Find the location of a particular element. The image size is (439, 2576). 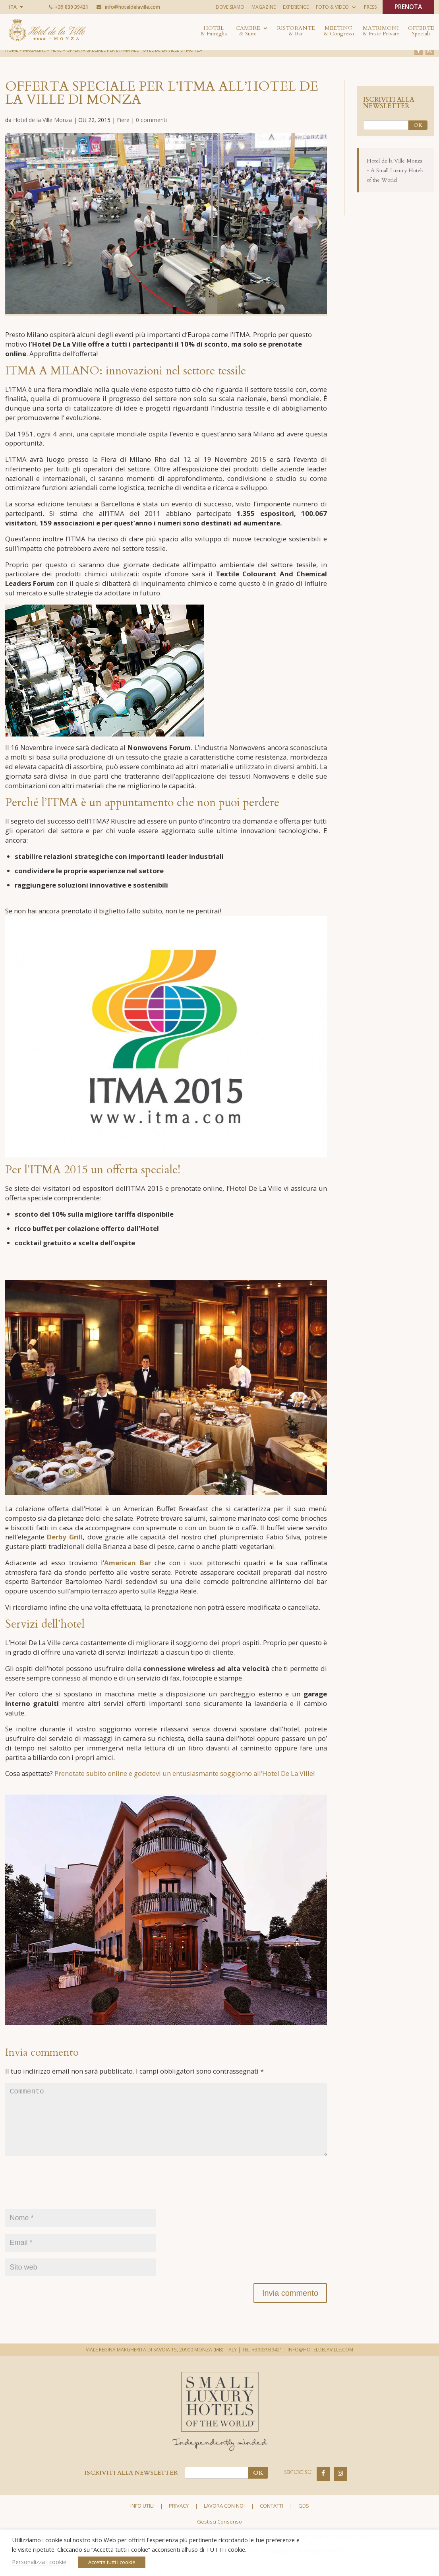

[presentation] is located at coordinates (65, 2205).